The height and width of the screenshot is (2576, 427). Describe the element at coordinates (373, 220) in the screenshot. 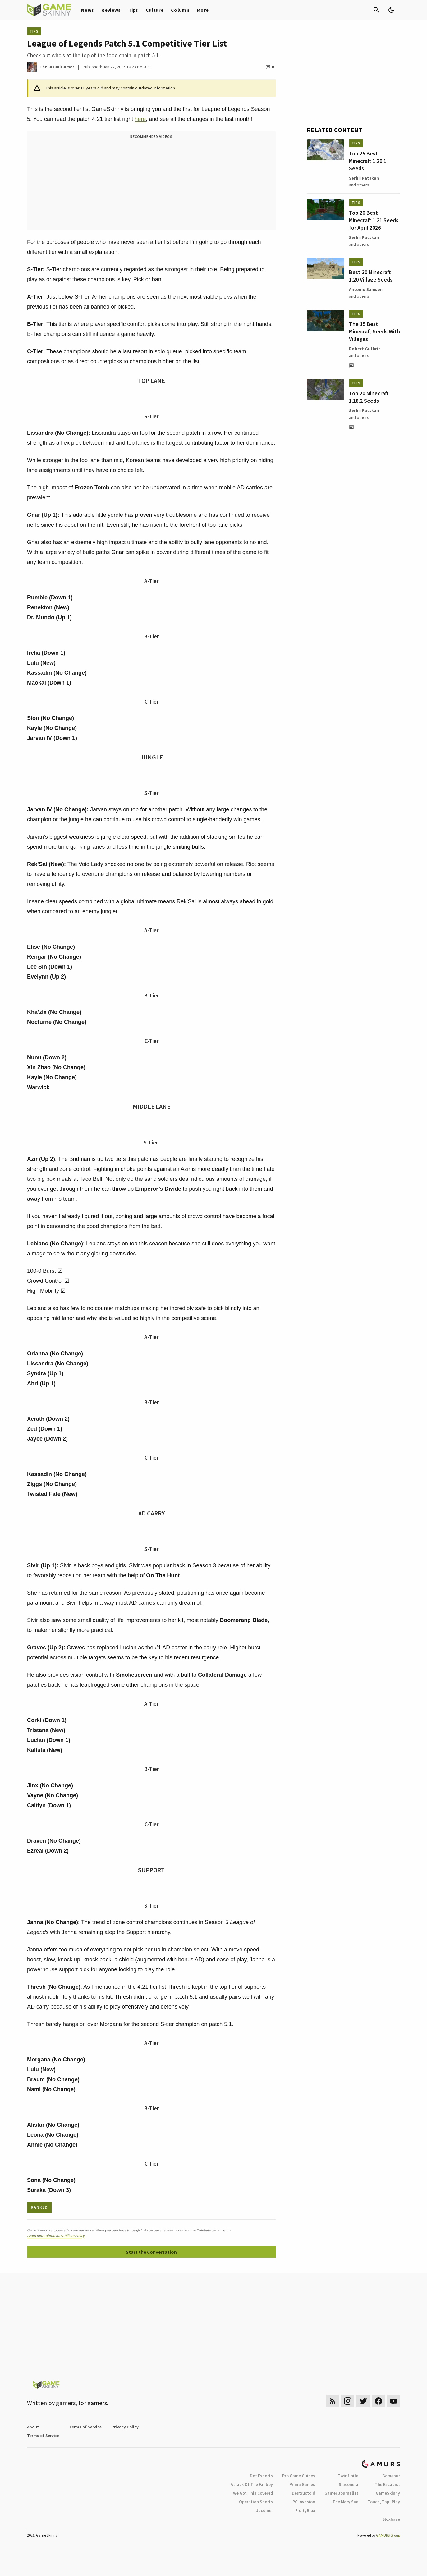

I see `Top 20 Best Minecraft 1.21 Seeds for April 2026` at that location.